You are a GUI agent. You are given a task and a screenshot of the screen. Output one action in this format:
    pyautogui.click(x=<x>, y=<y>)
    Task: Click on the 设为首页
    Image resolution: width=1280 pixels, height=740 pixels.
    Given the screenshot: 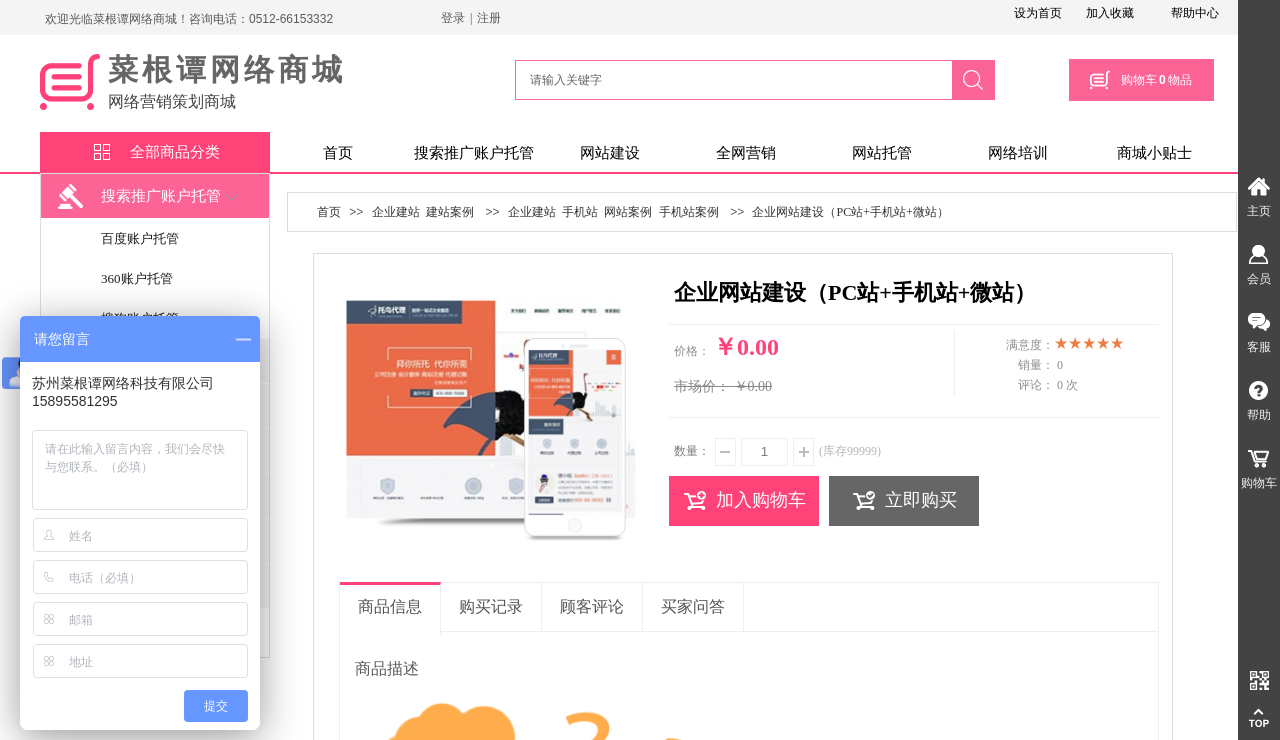 What is the action you would take?
    pyautogui.click(x=1038, y=13)
    